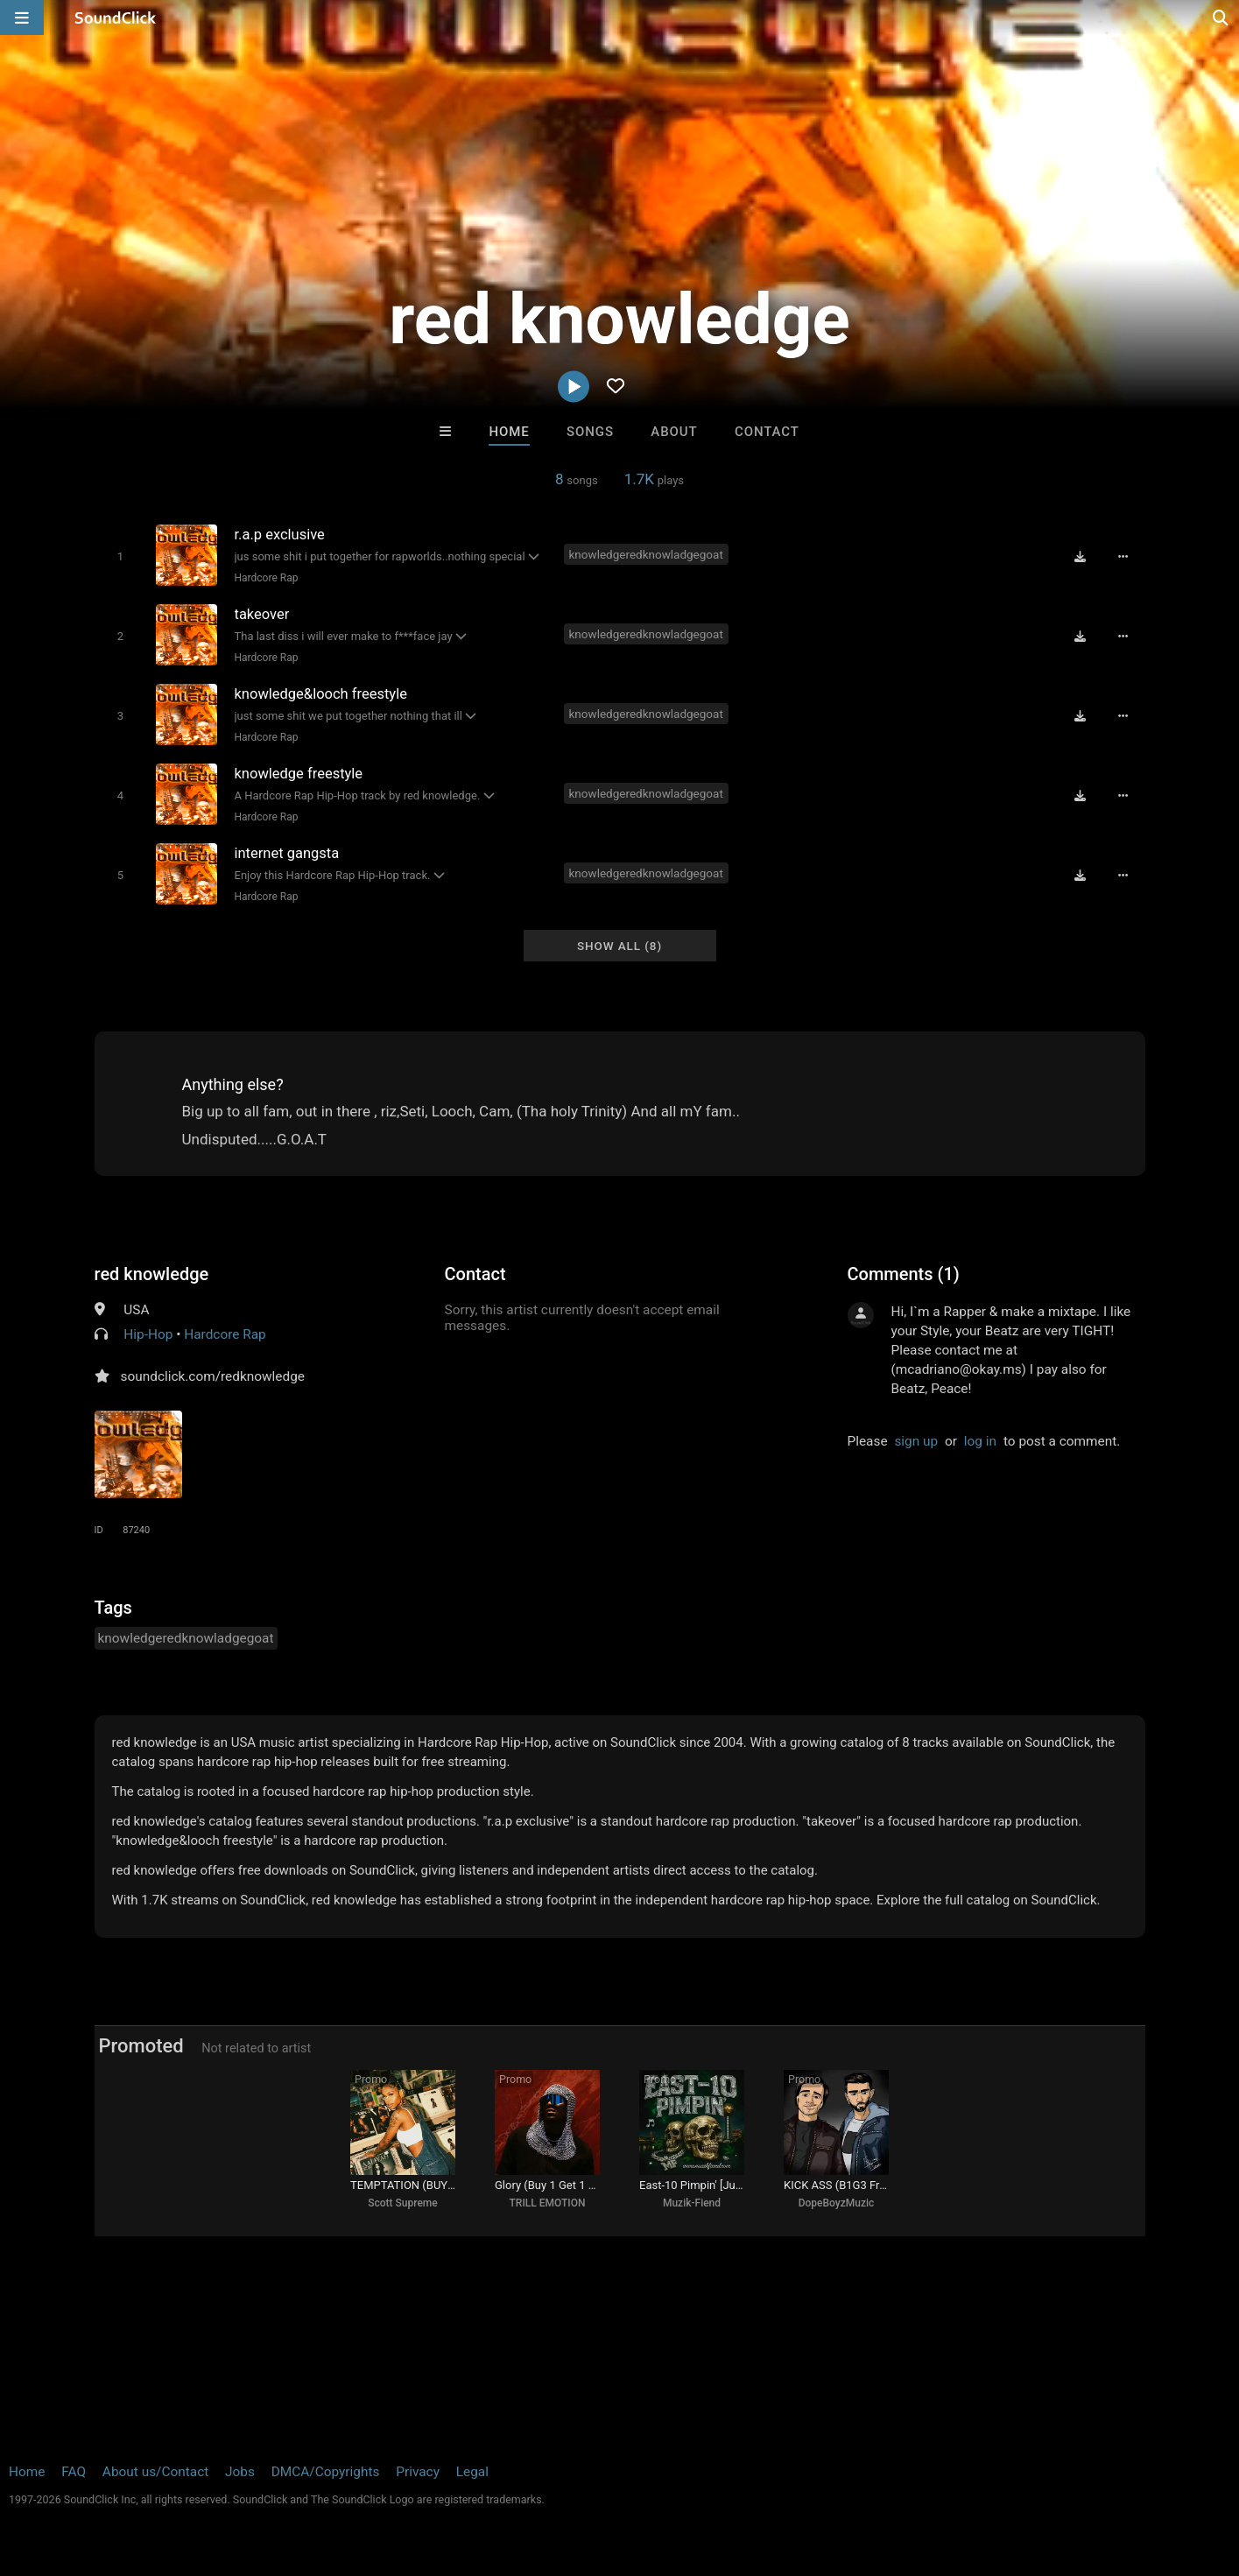 The image size is (1239, 2576). I want to click on Jobs, so click(240, 2472).